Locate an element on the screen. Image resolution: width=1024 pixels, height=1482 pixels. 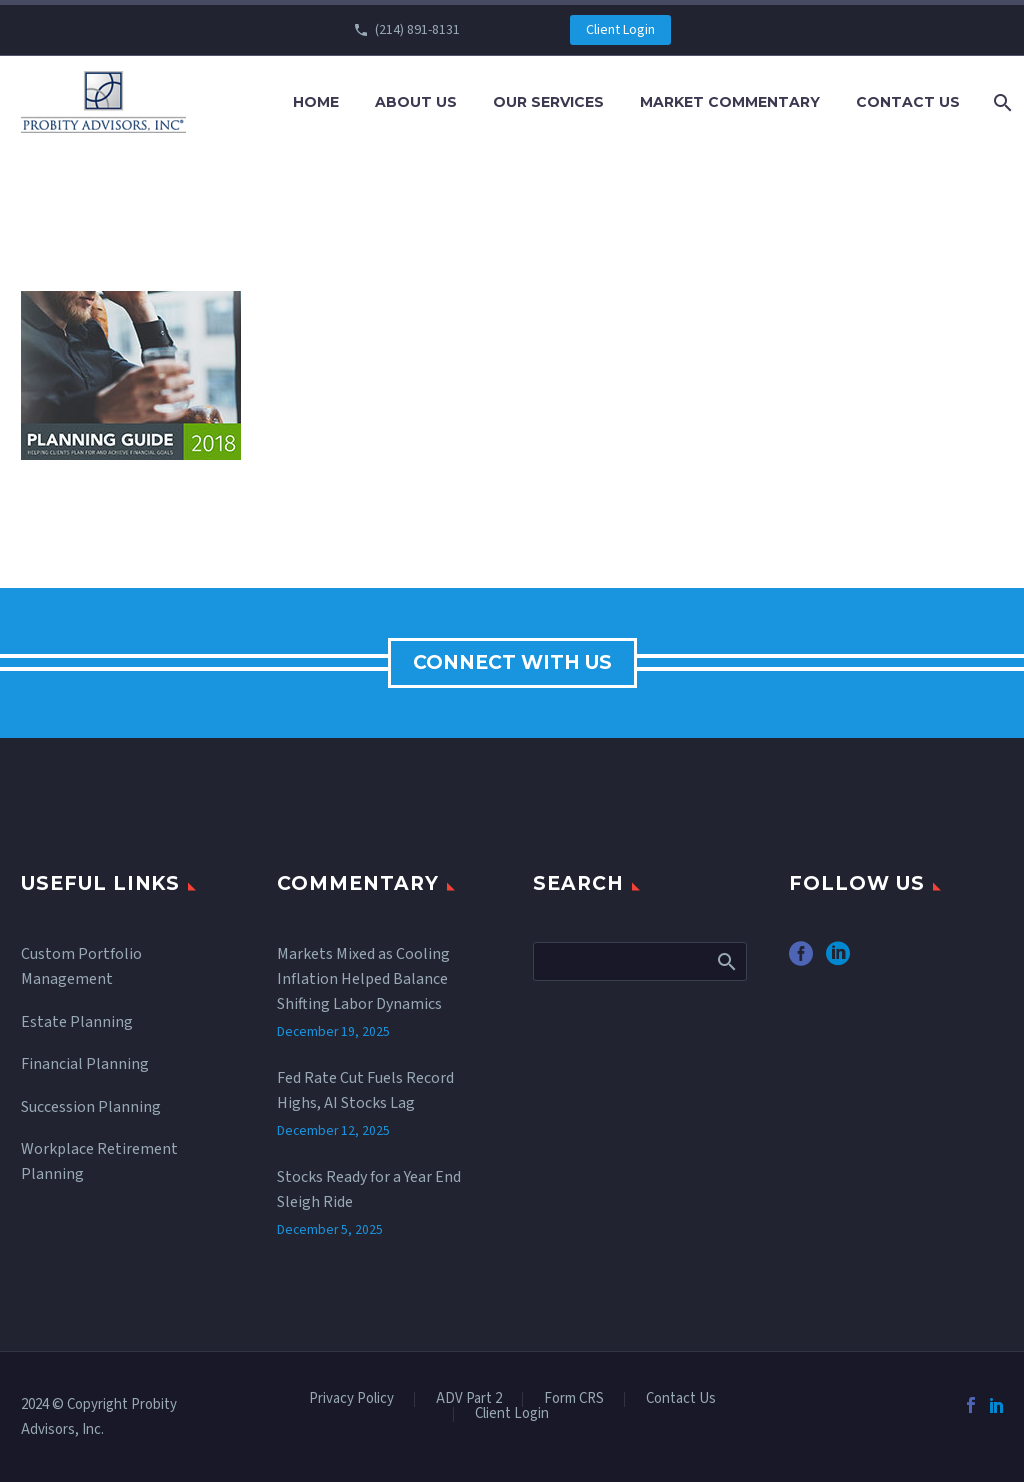
Privacy Policy is located at coordinates (351, 1399).